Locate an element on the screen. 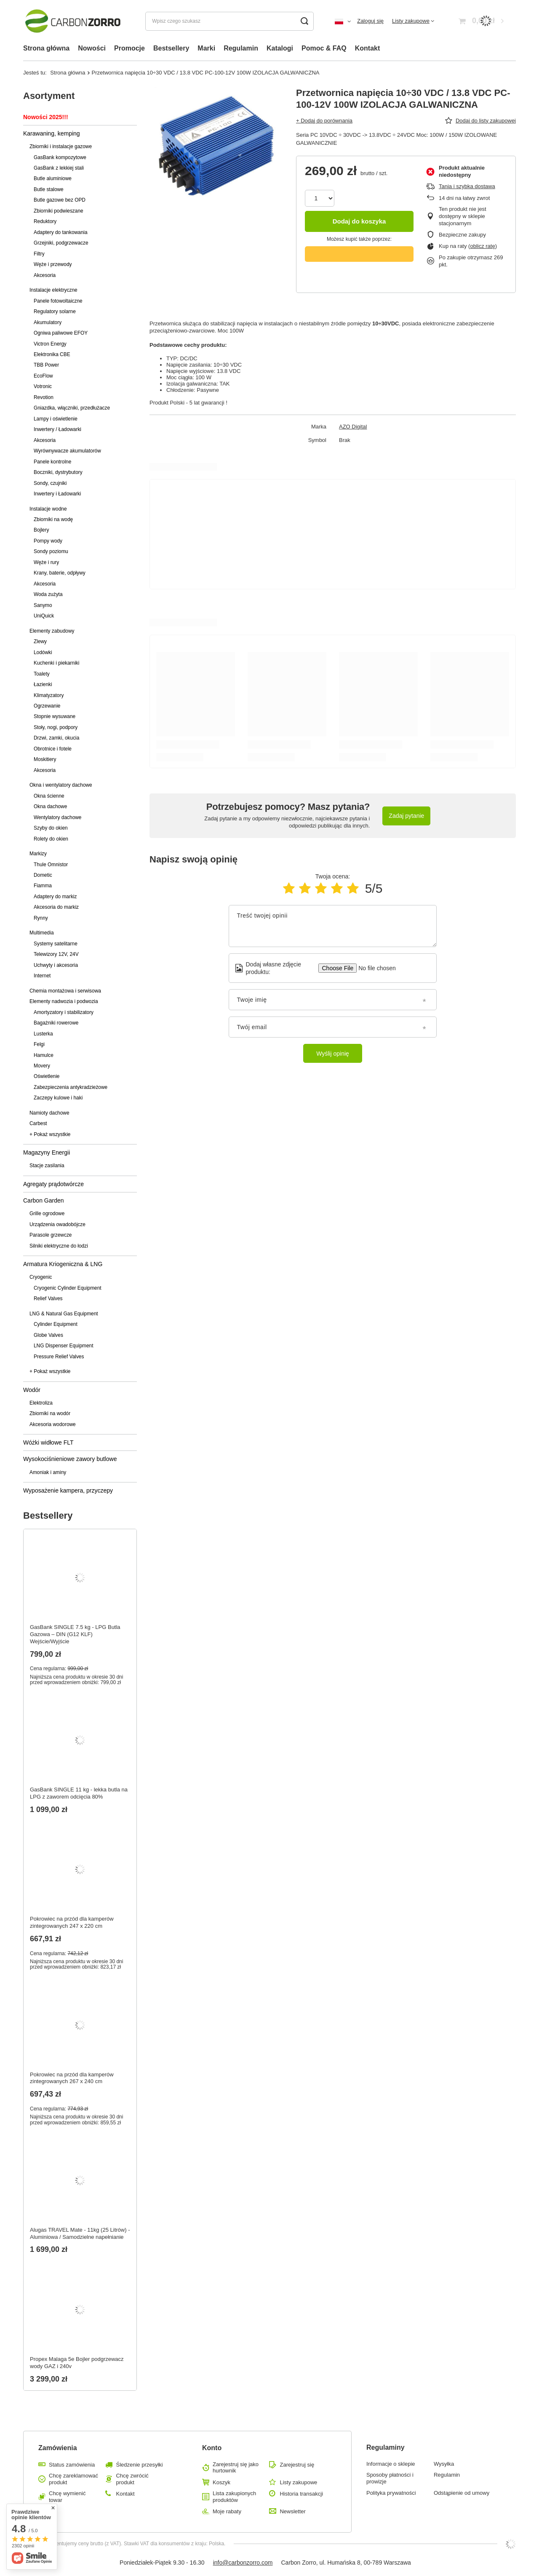  Zbiorniki na wodór is located at coordinates (49, 1413).